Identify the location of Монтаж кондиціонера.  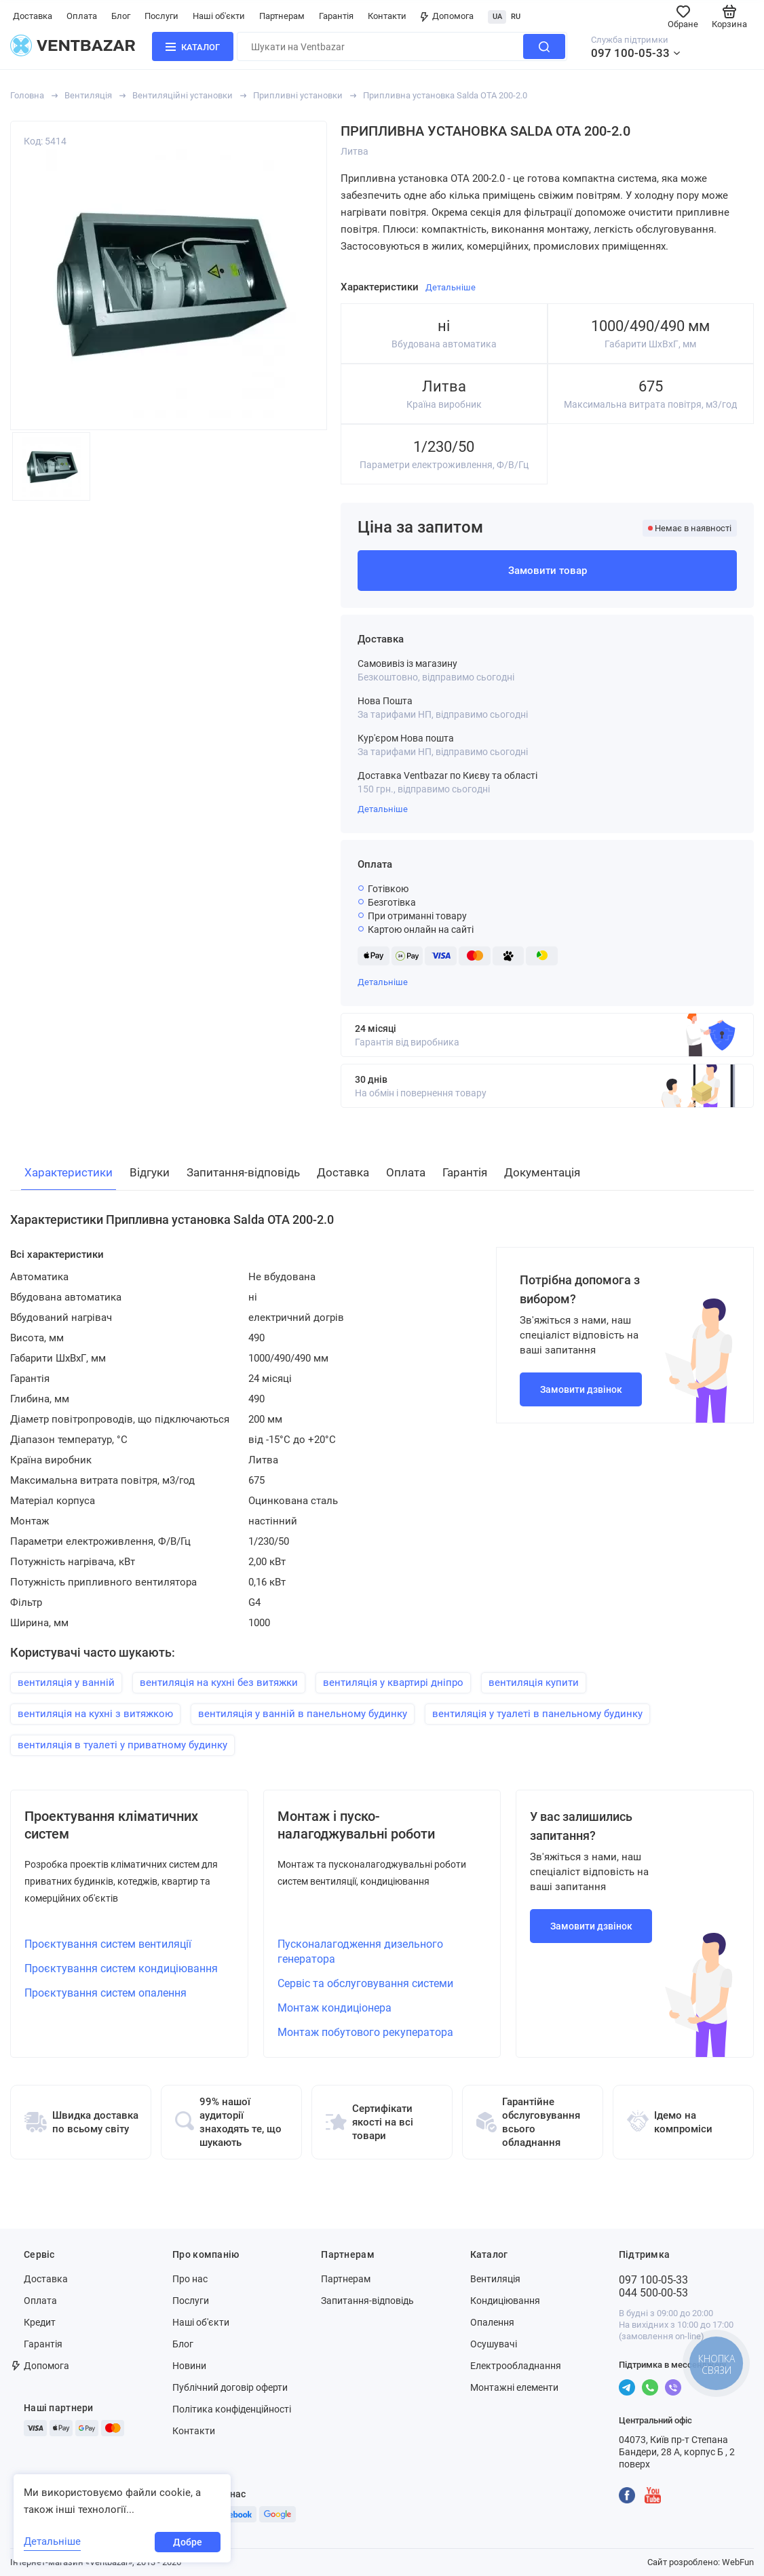
(334, 2007).